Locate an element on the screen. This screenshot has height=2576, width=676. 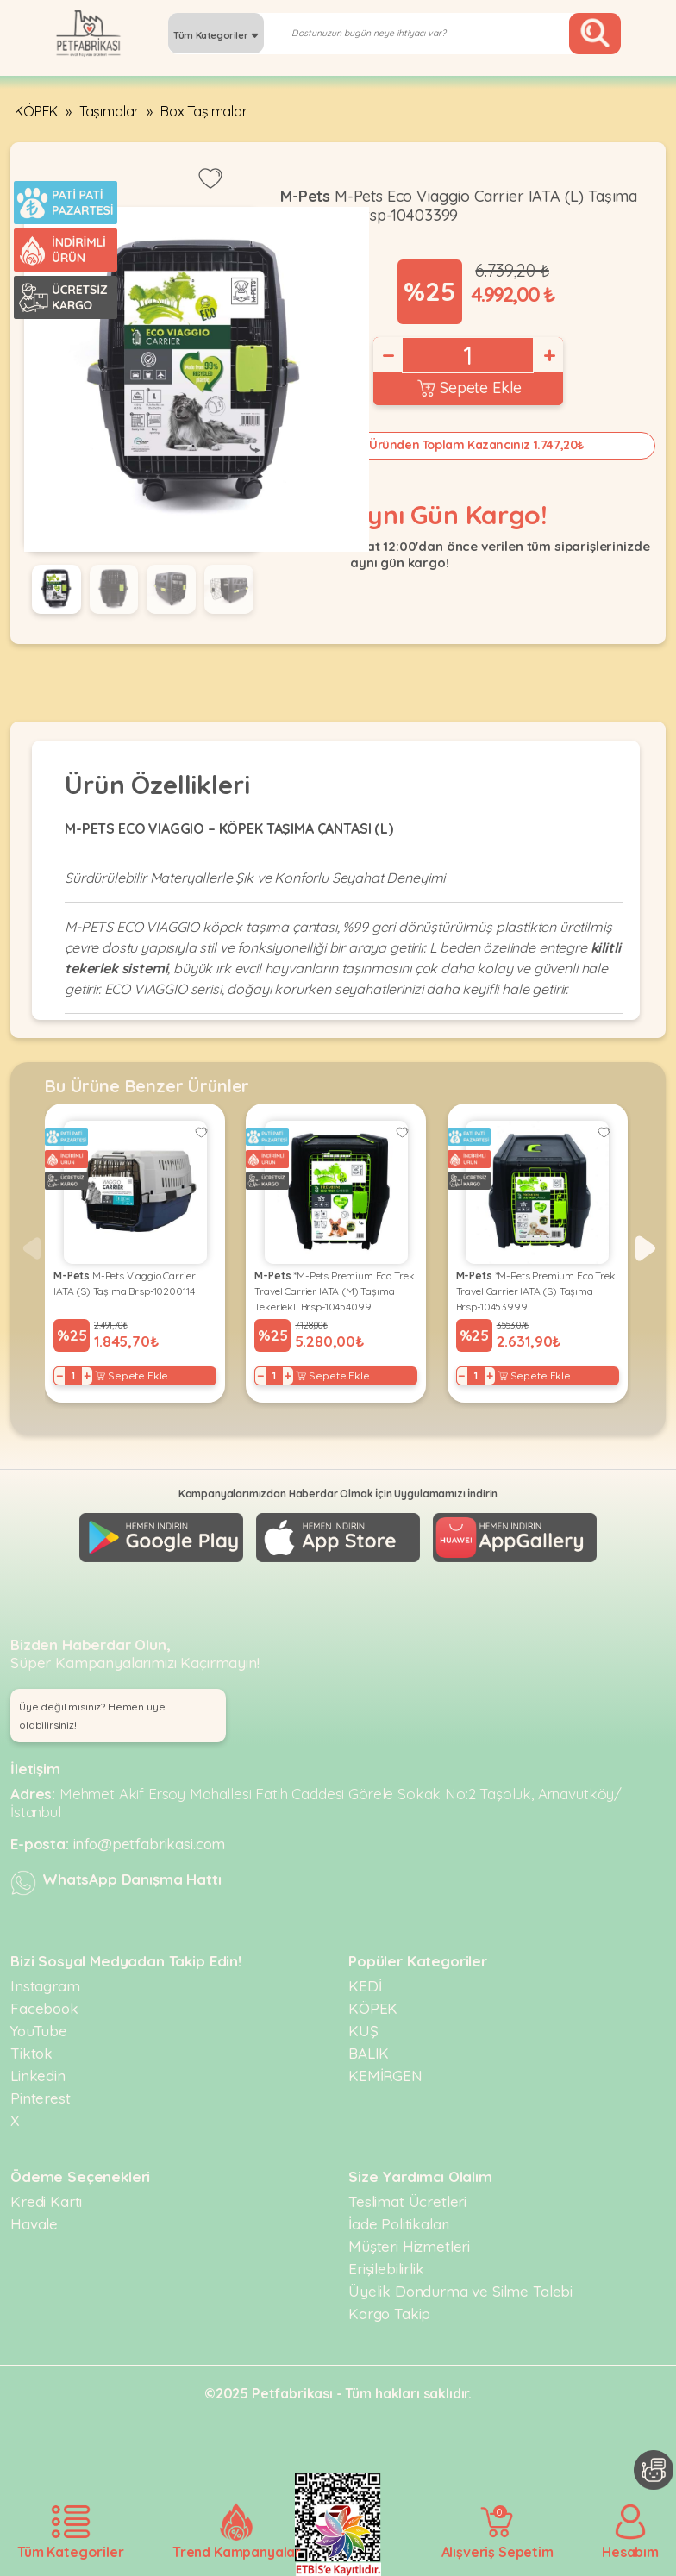
Instagram is located at coordinates (45, 1986).